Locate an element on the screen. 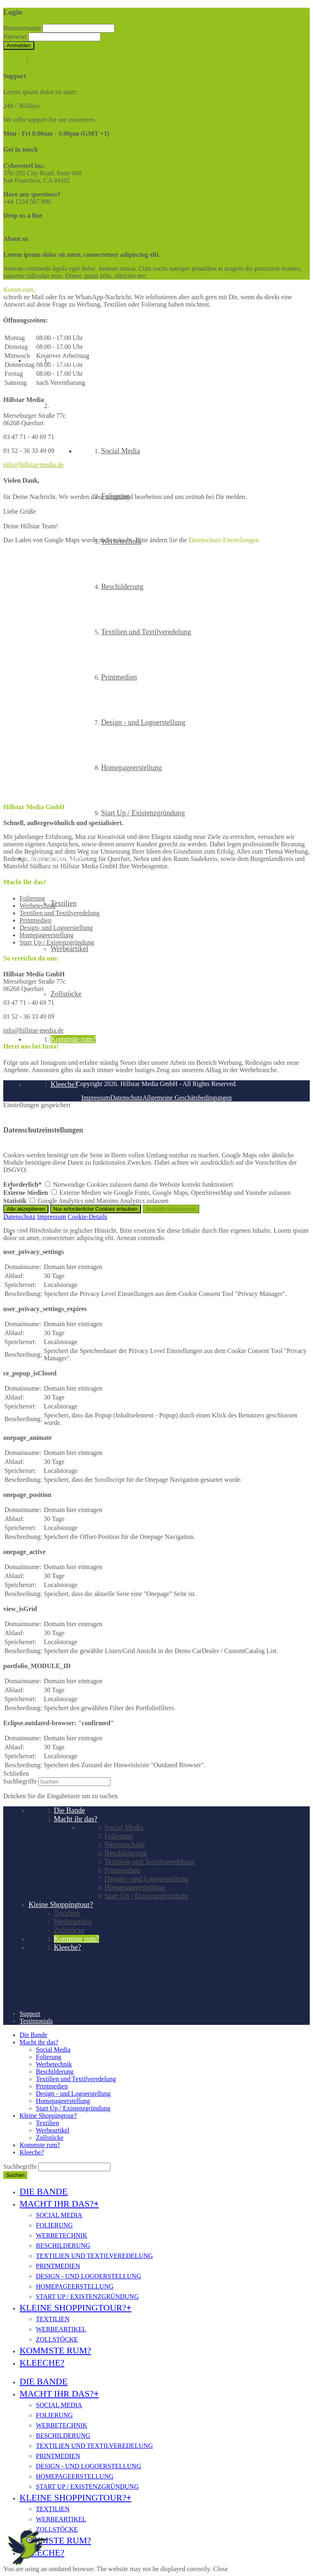  Suchbegriffe is located at coordinates (20, 1781).